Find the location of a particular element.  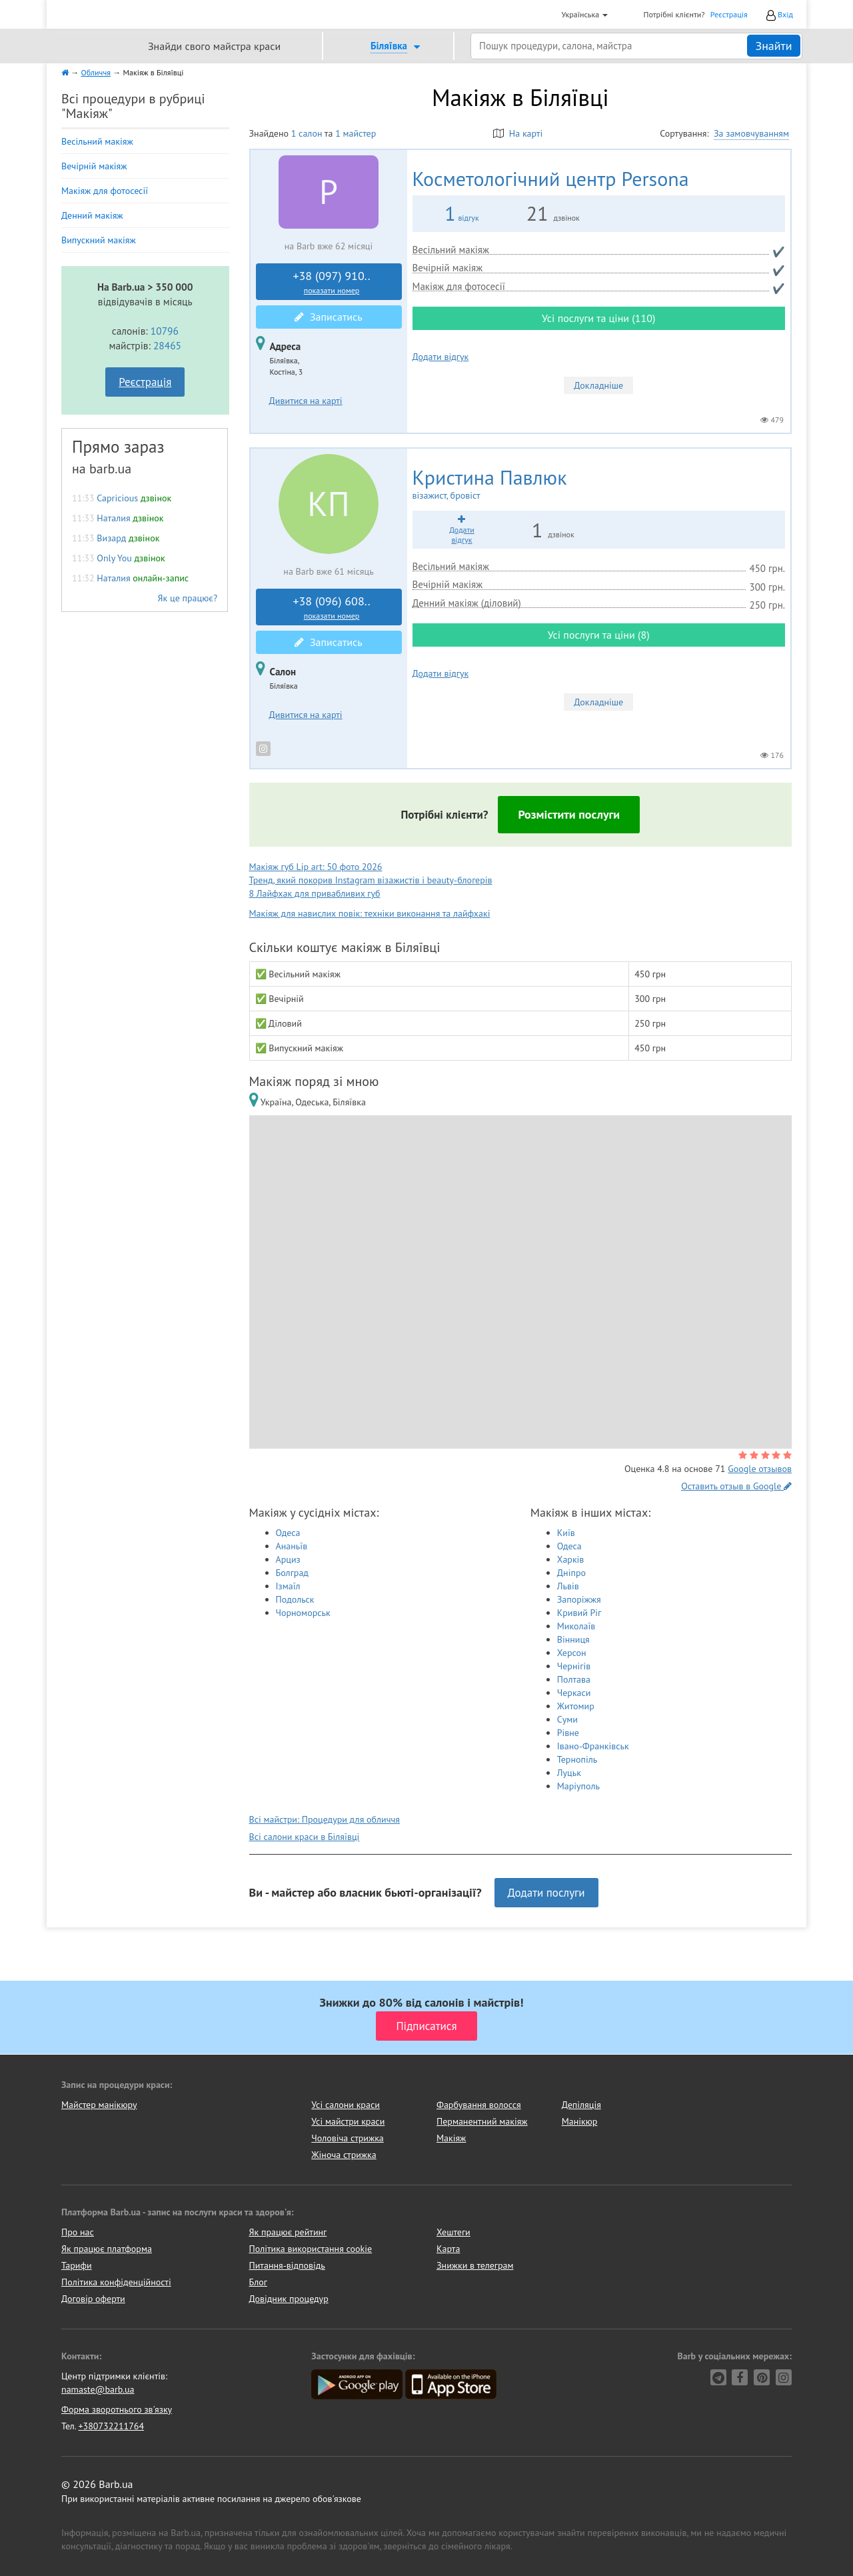

Всі майстри: Процедури для обличчя is located at coordinates (325, 1819).